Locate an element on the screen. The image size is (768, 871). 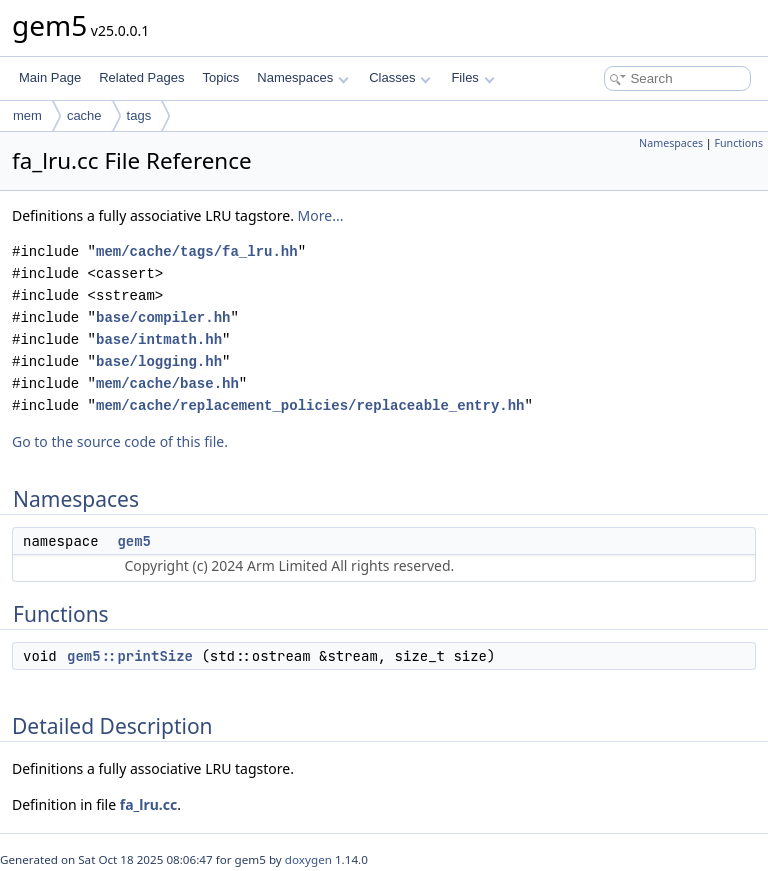
gem5 is located at coordinates (134, 541).